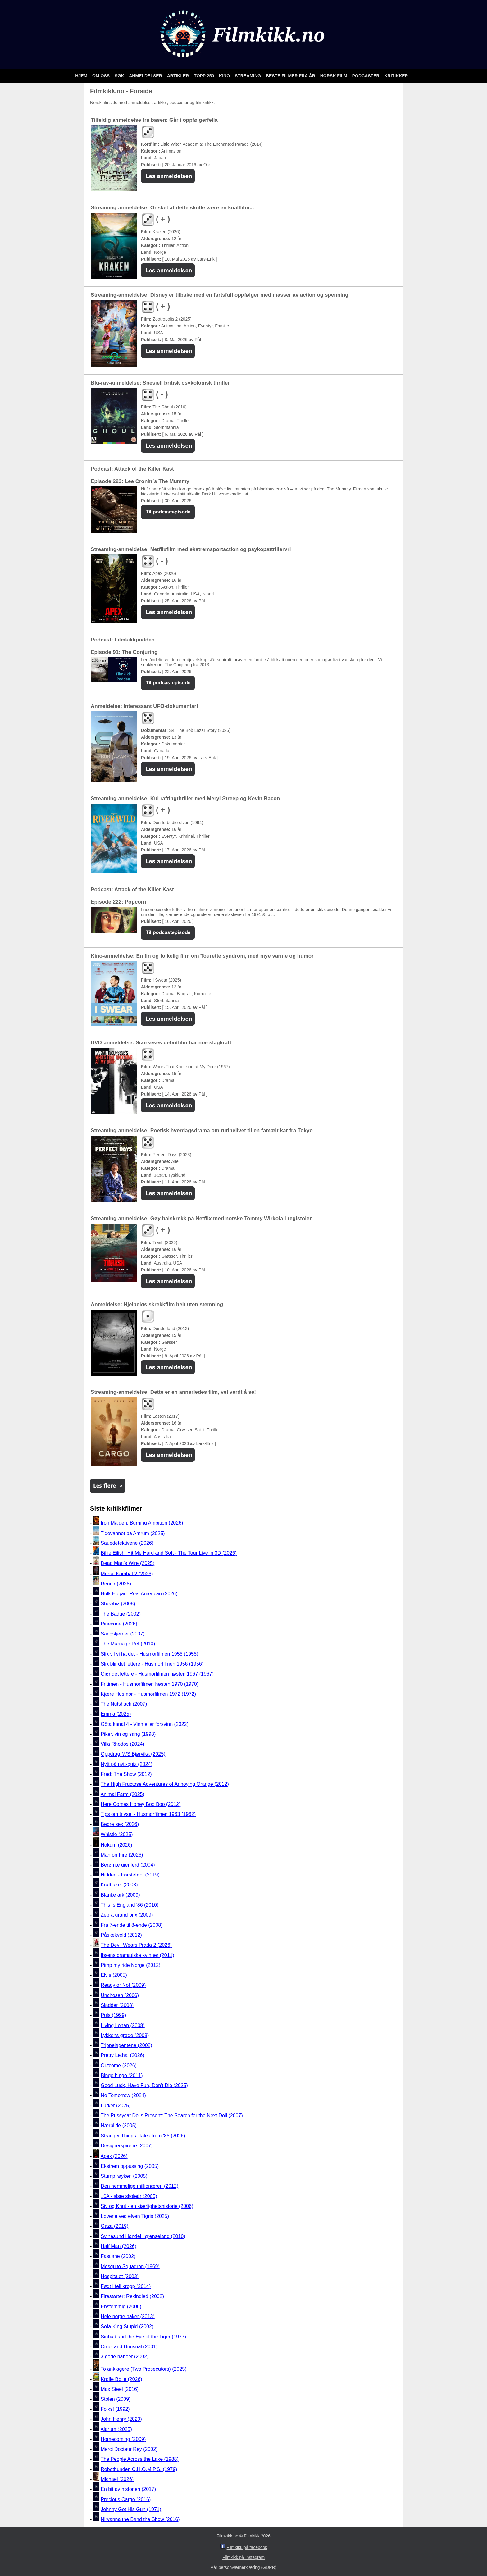 Image resolution: width=487 pixels, height=2576 pixels. Describe the element at coordinates (149, 1684) in the screenshot. I see `Fritimen - Husmorfilmen høsten 1970 (1970)` at that location.